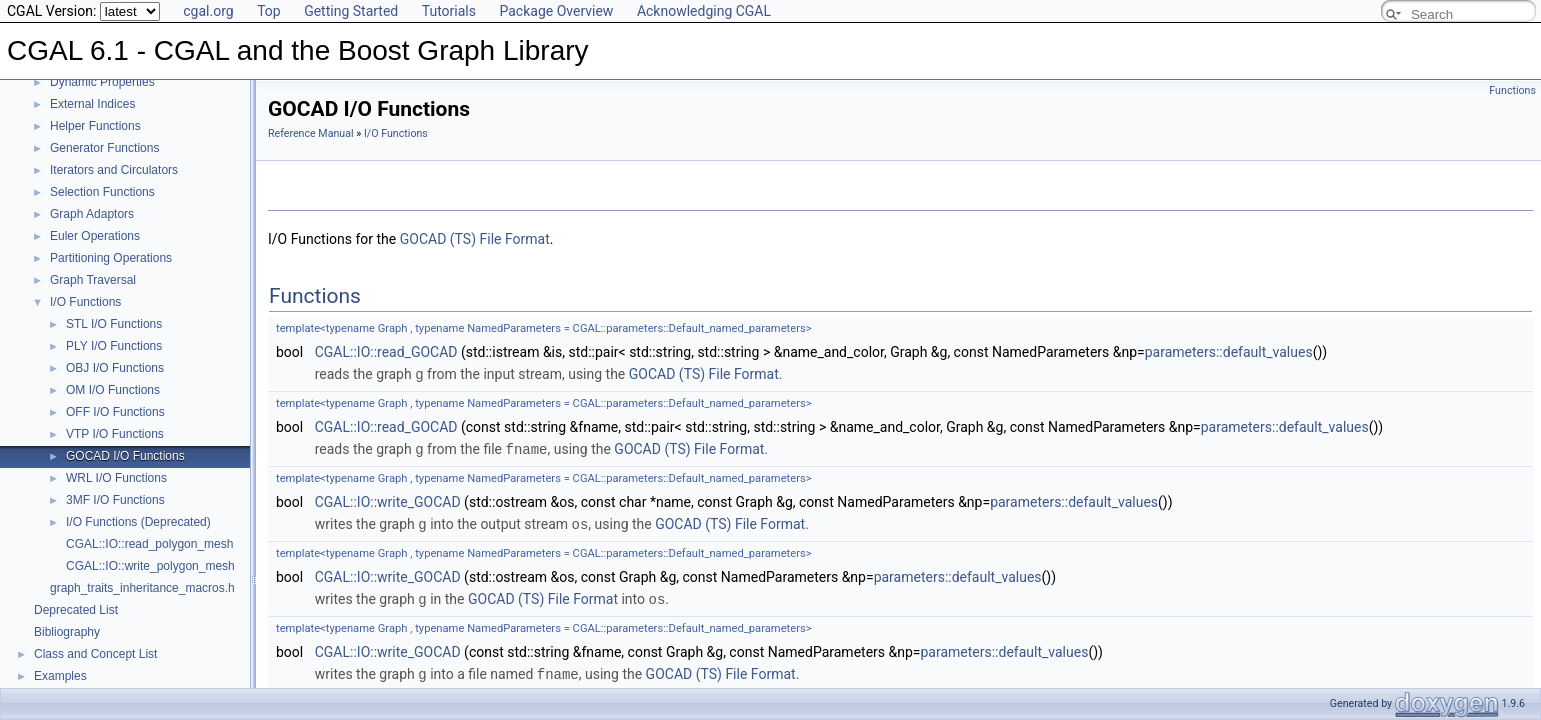 The height and width of the screenshot is (720, 1541). Describe the element at coordinates (102, 82) in the screenshot. I see `Dynamic Properties` at that location.